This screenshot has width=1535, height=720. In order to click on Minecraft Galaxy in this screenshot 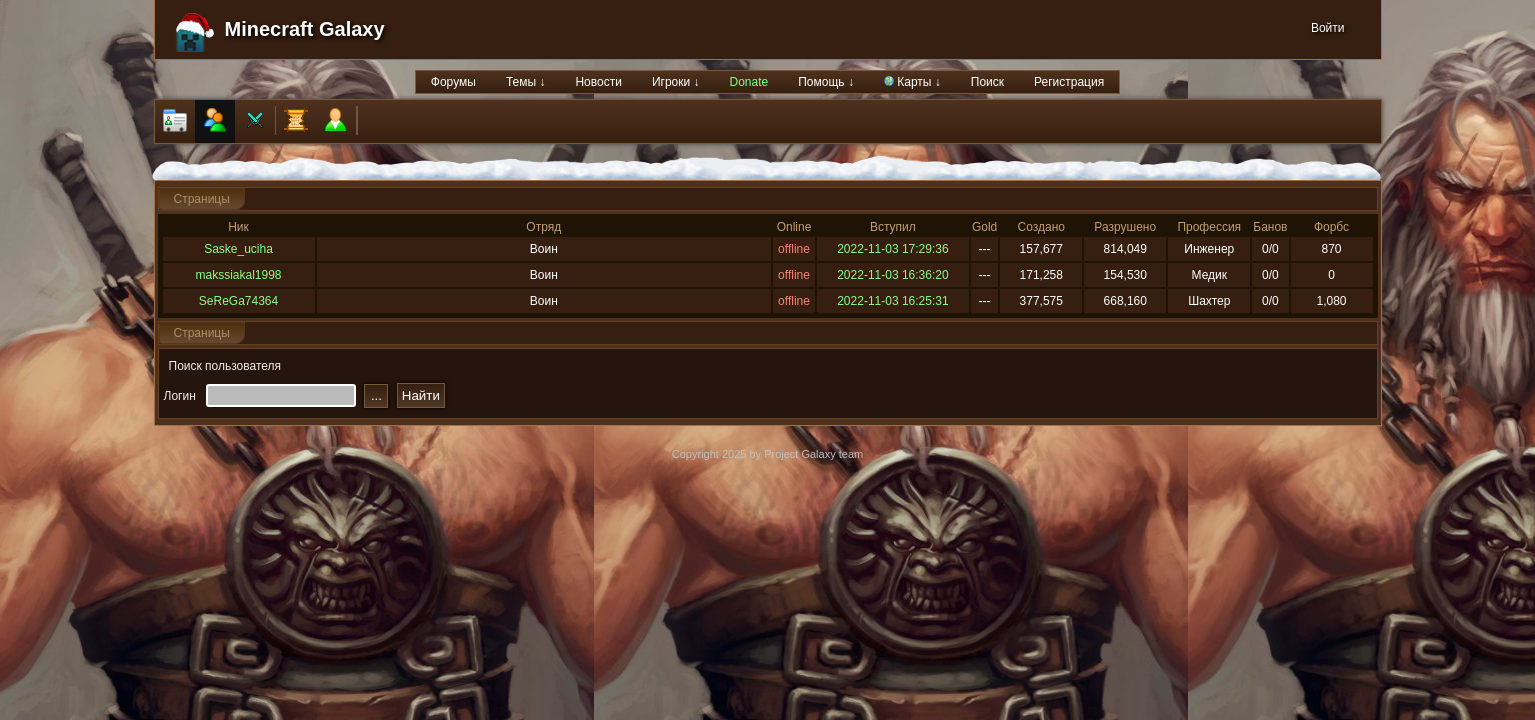, I will do `click(305, 29)`.